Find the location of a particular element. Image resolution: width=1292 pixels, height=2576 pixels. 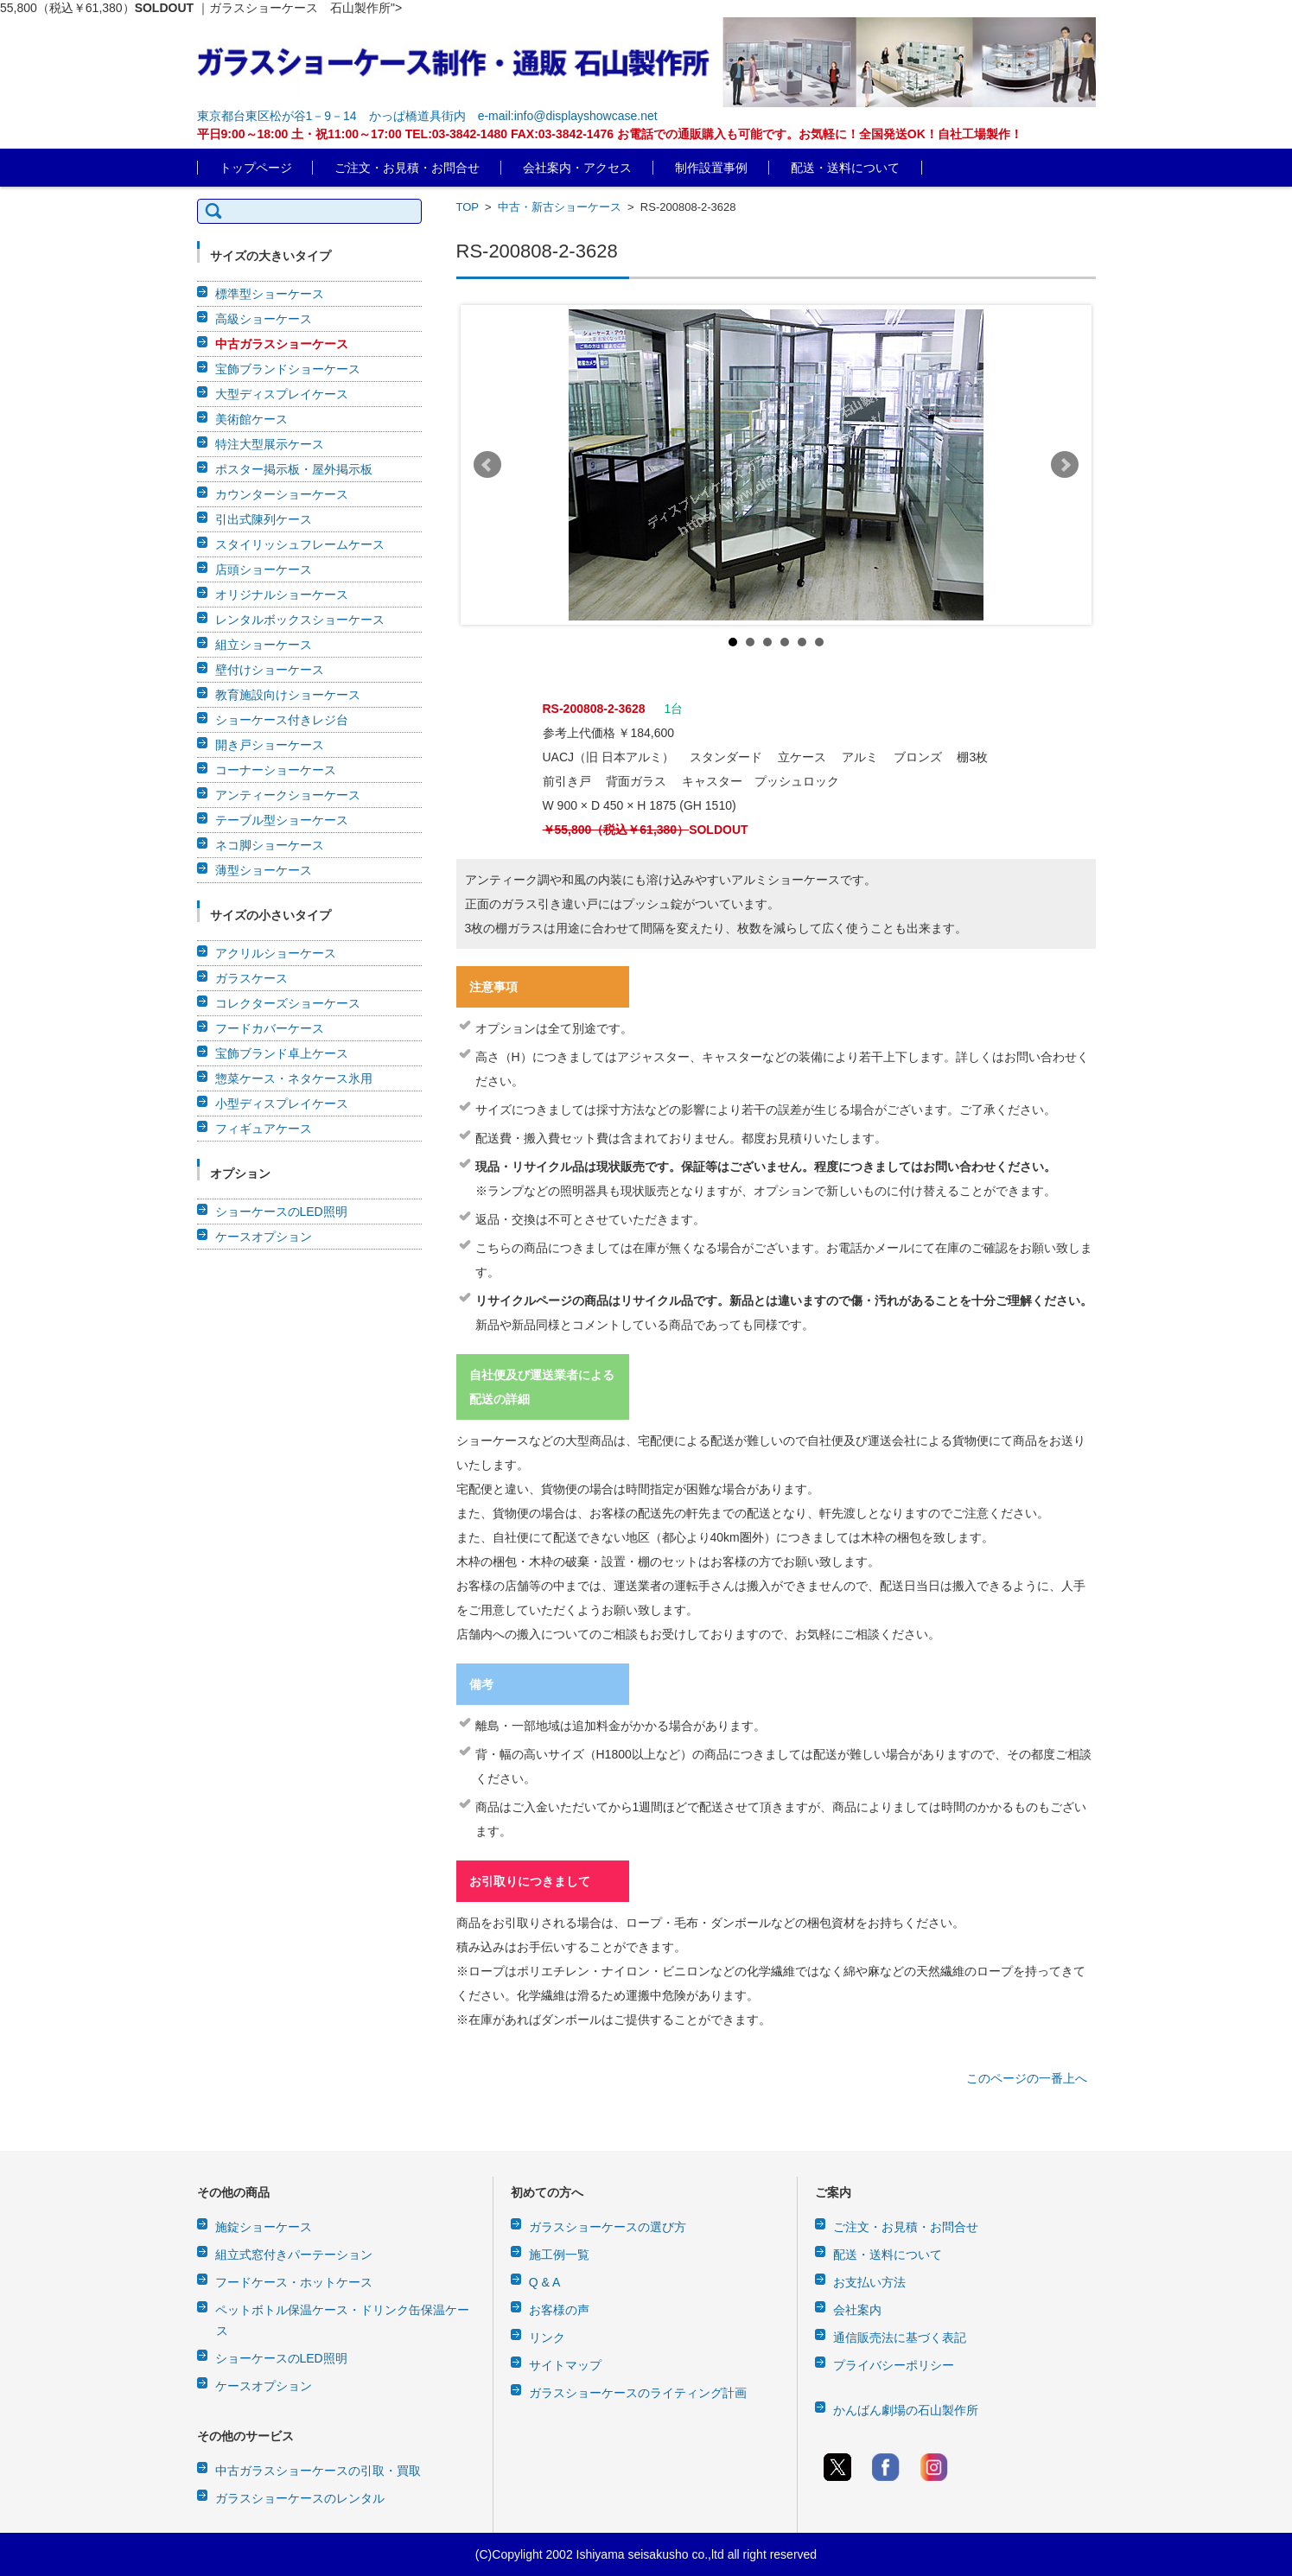

フードケース・ホットケース is located at coordinates (293, 2282).